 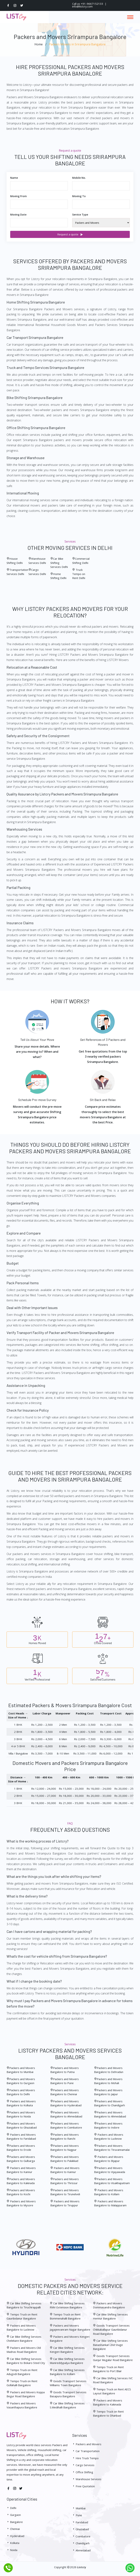 I want to click on Moving To, so click(x=79, y=196).